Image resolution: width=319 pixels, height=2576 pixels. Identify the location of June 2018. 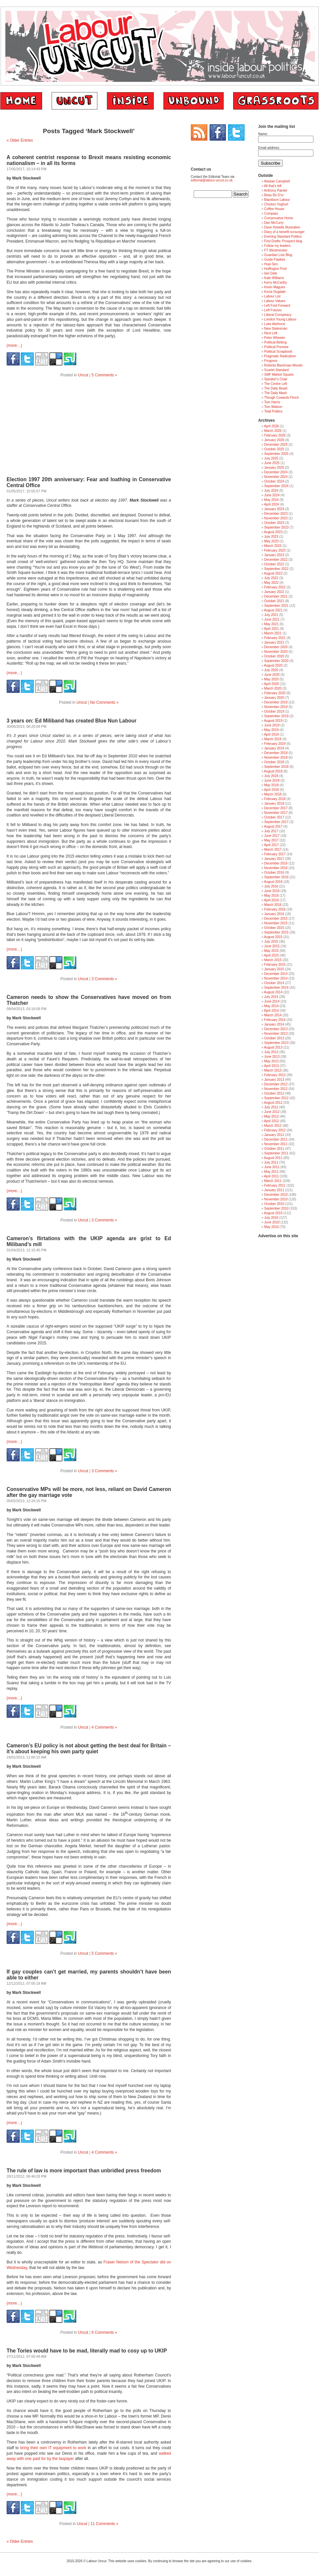
(272, 780).